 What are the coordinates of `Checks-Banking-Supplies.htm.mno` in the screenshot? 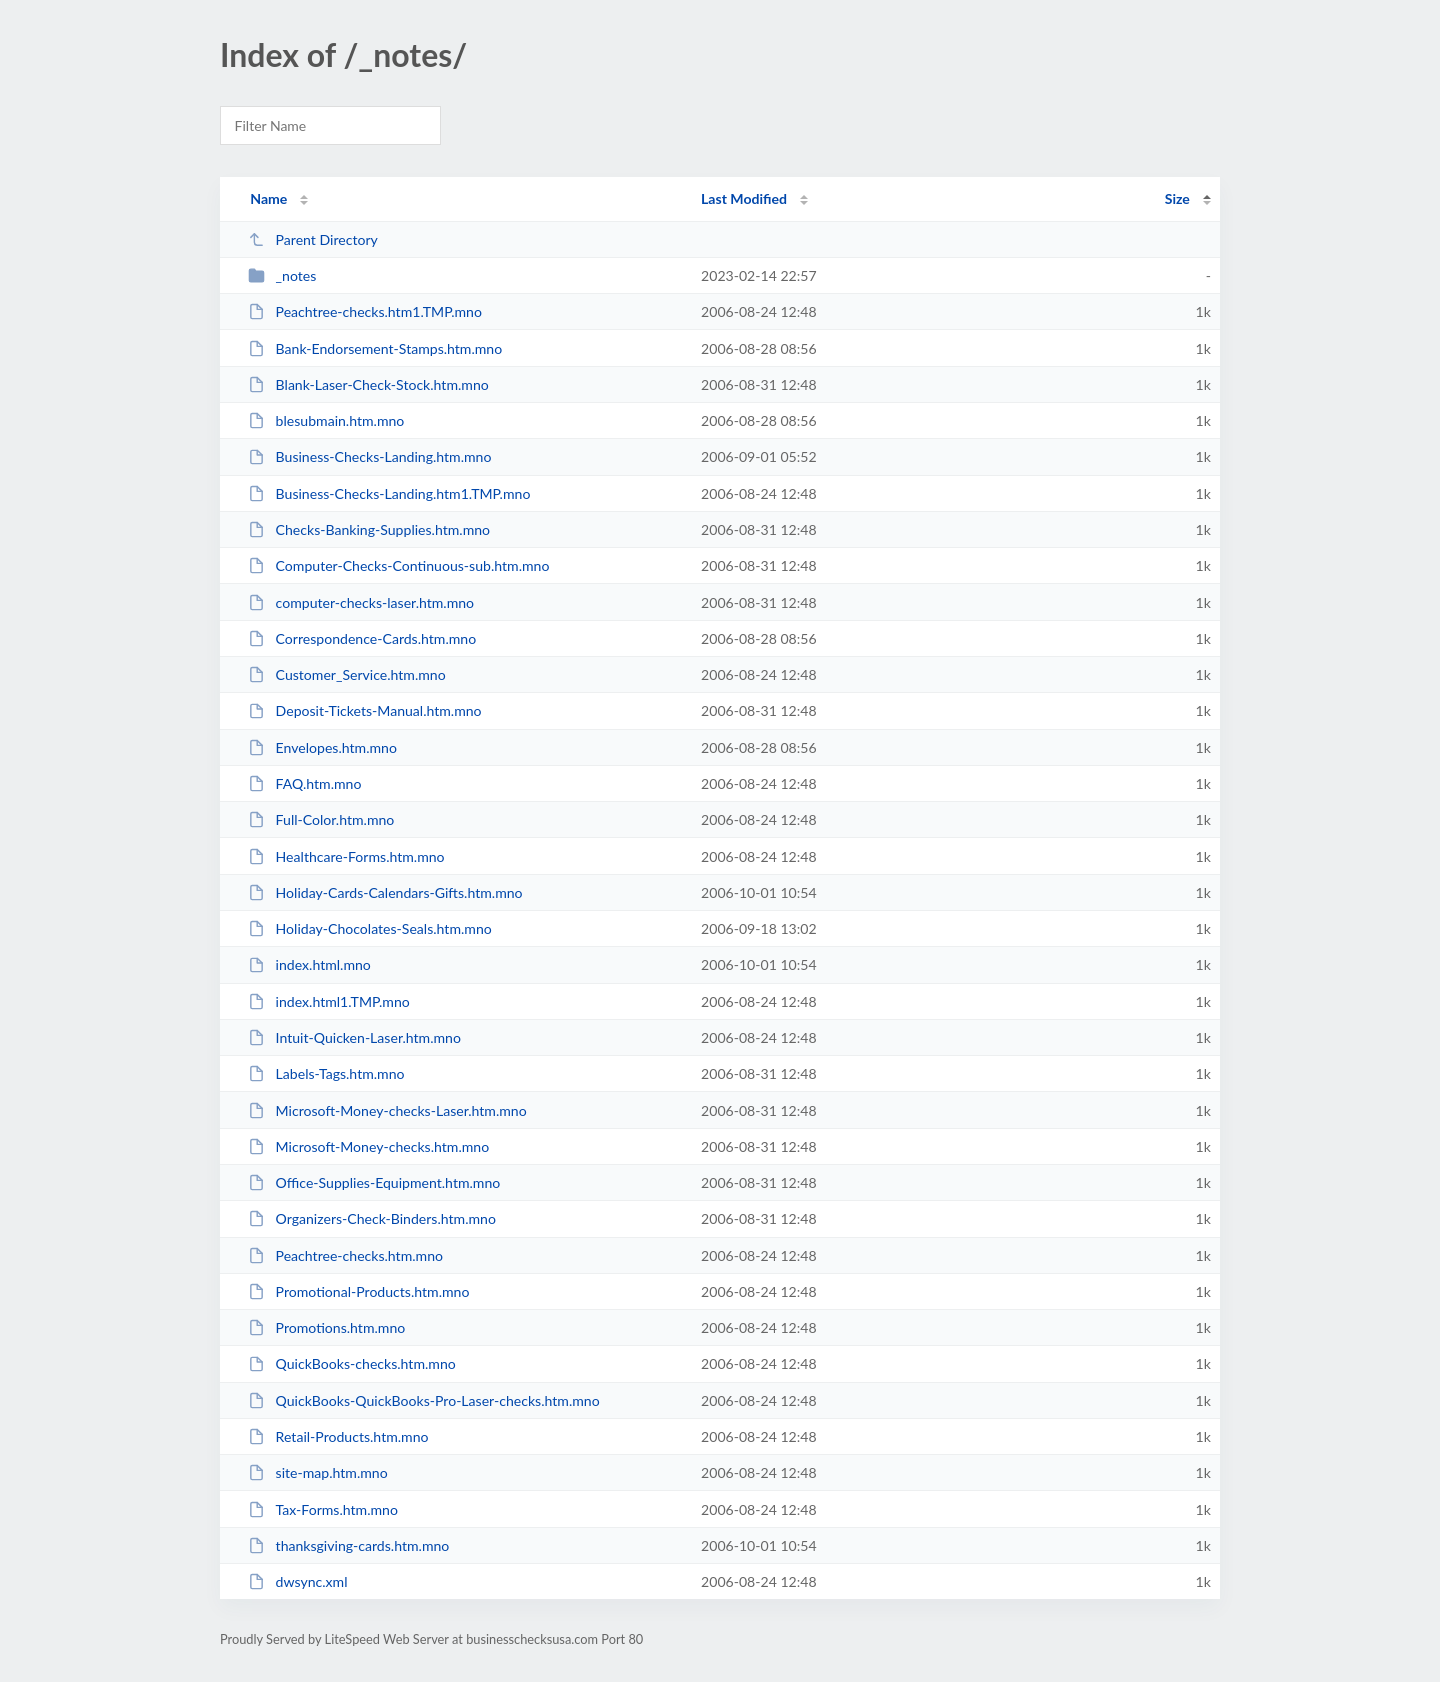 It's located at (369, 529).